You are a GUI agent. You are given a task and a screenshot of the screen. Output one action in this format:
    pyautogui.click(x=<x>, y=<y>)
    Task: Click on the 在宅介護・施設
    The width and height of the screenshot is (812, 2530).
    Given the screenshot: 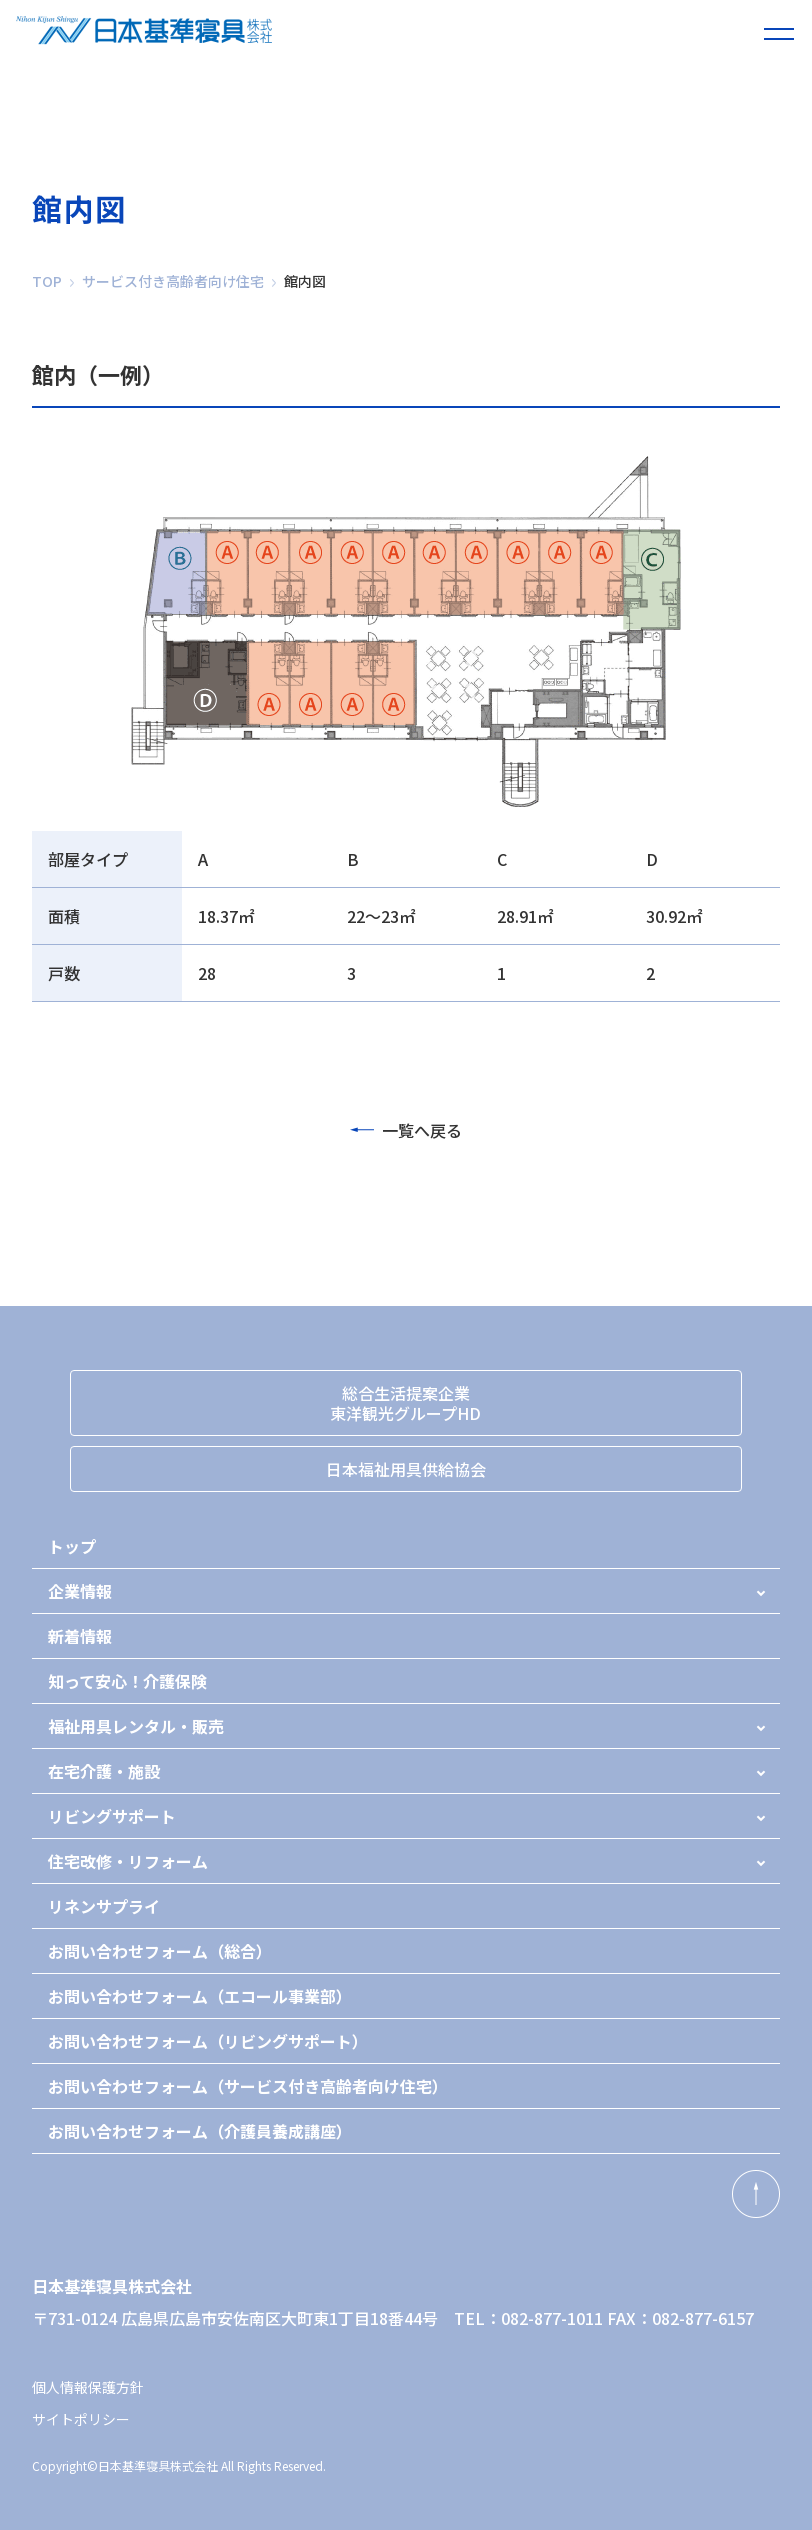 What is the action you would take?
    pyautogui.click(x=104, y=1771)
    